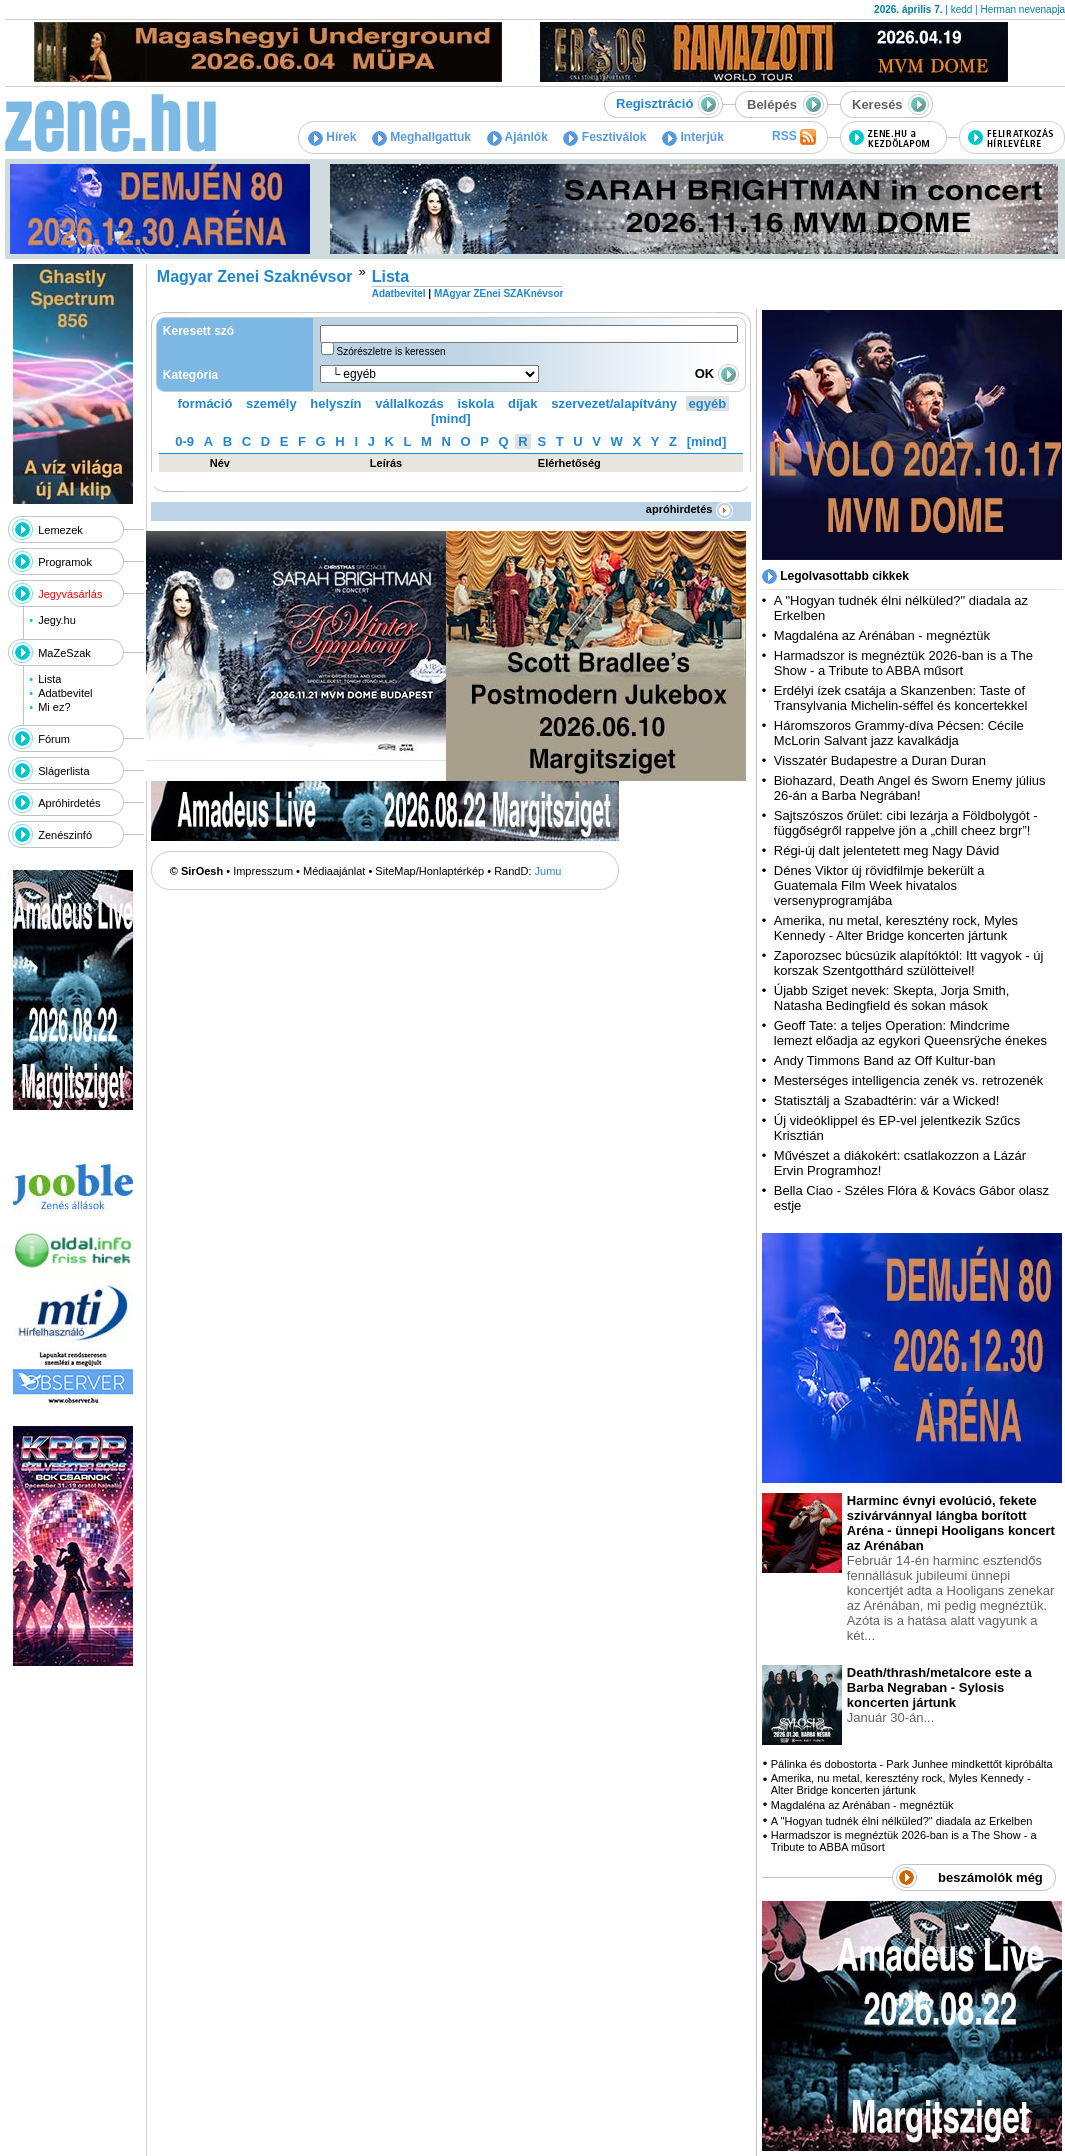  Describe the element at coordinates (498, 293) in the screenshot. I see `MAgyar ZEnei SZAKnévsor` at that location.